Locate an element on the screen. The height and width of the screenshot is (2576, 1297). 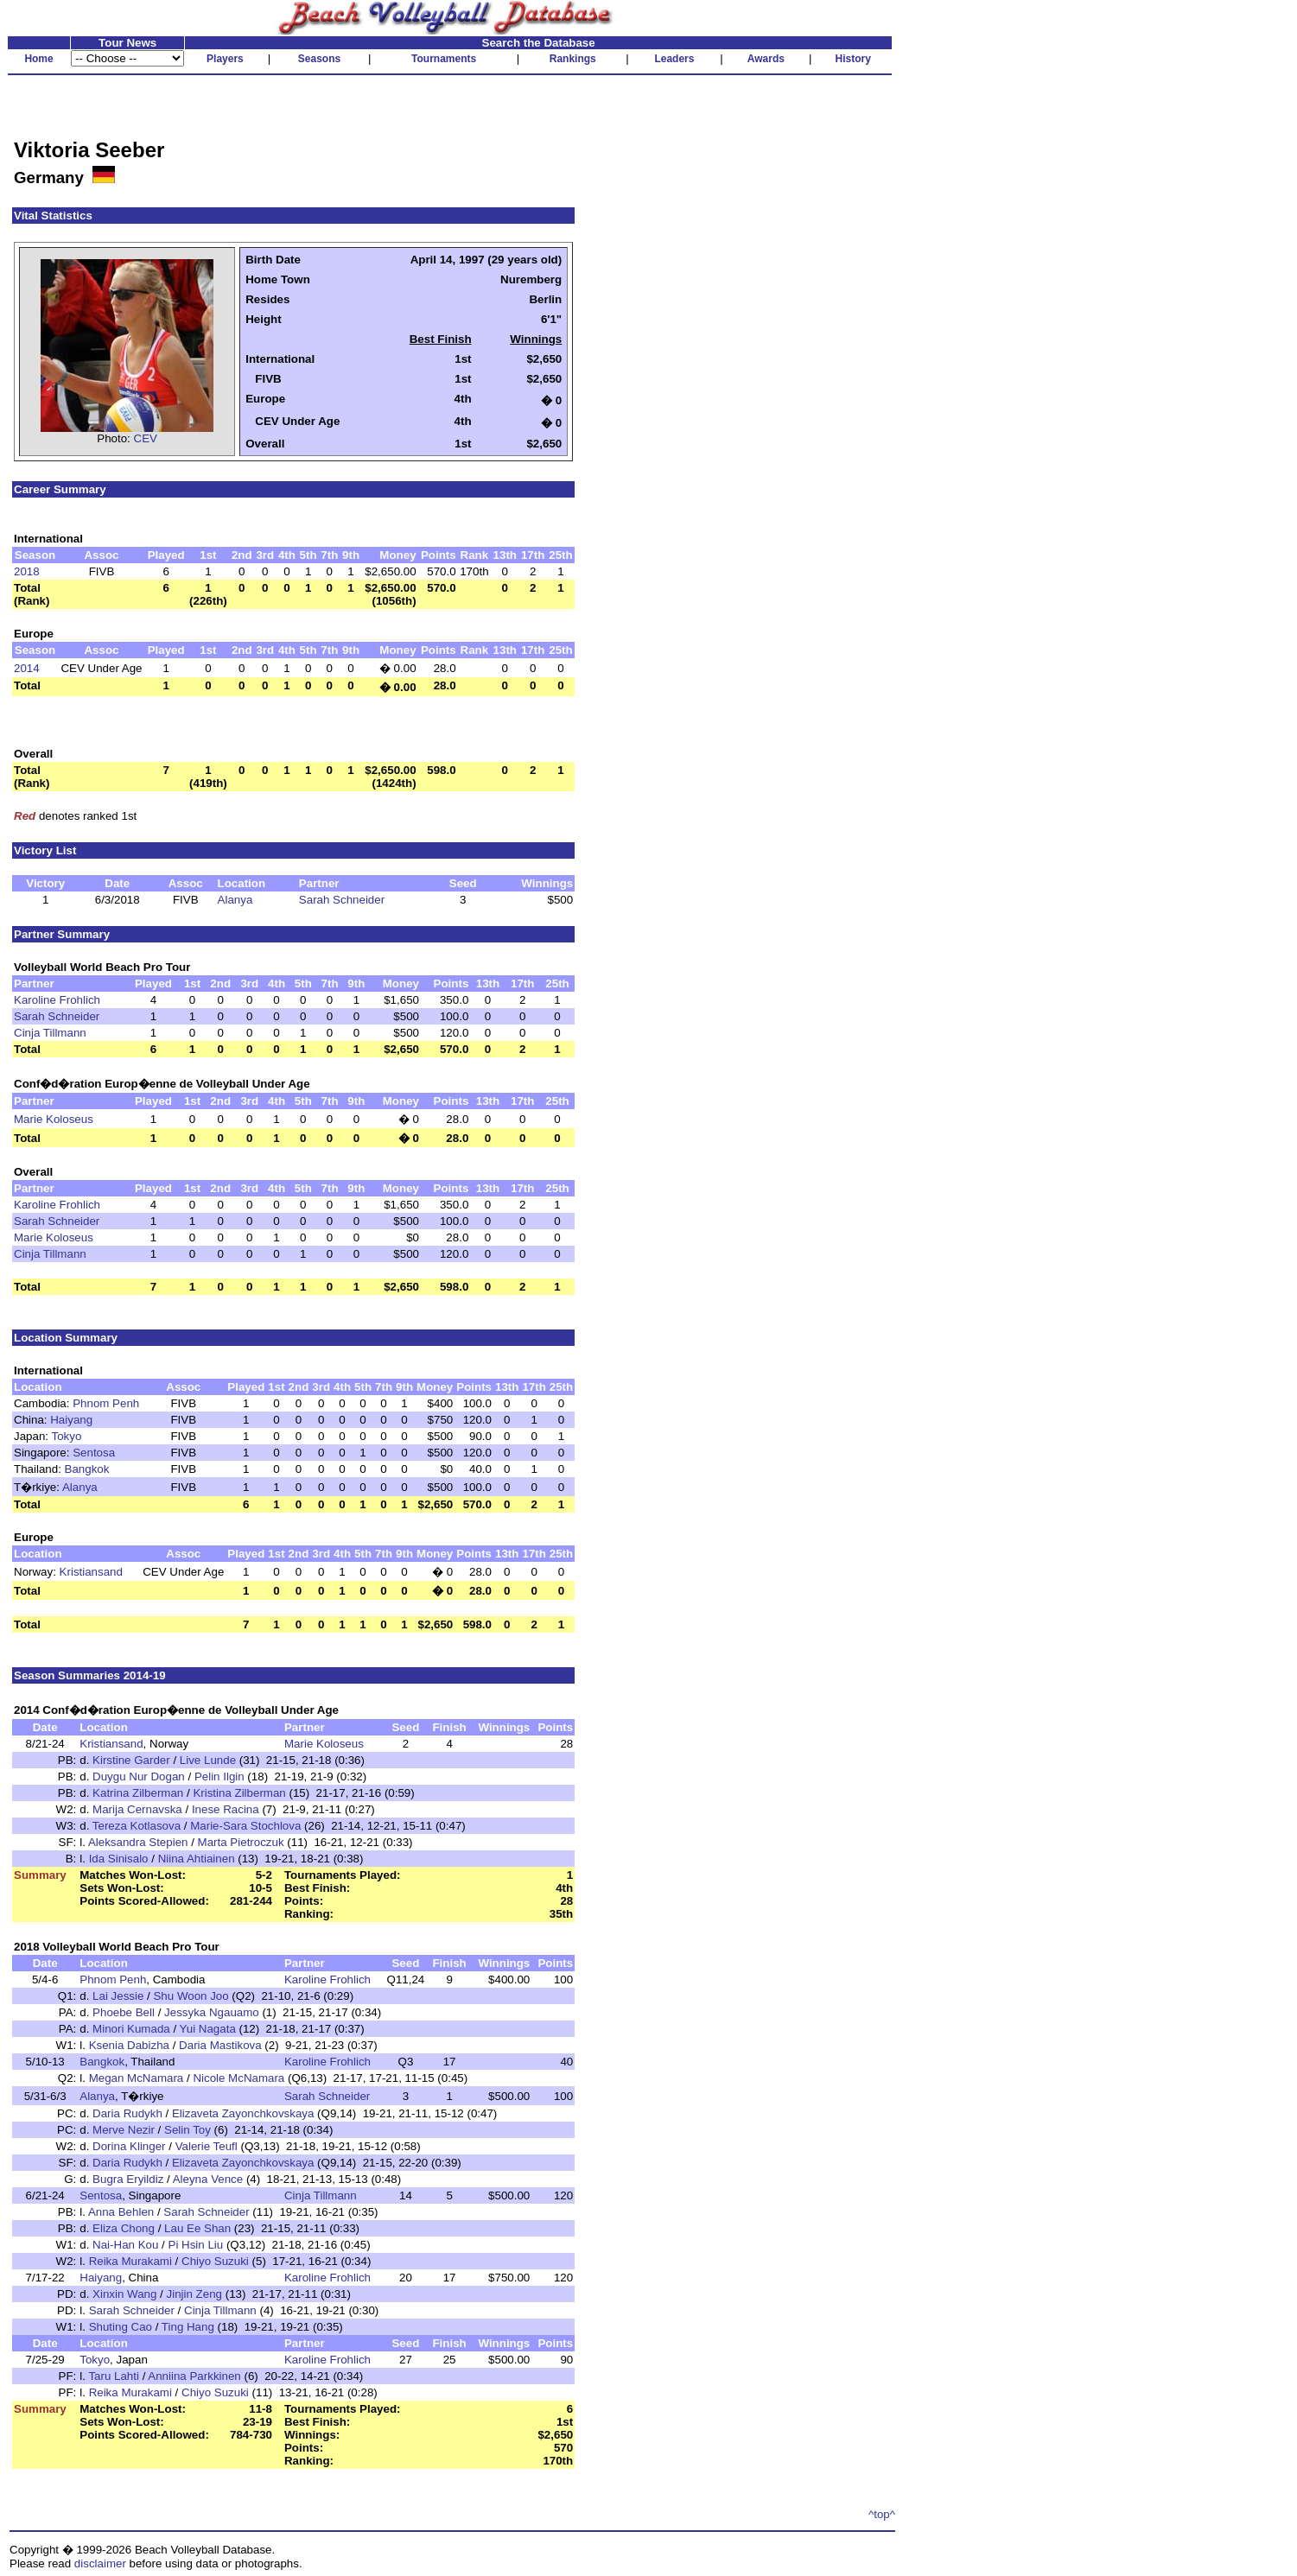
Pelin Ilgin is located at coordinates (219, 1776).